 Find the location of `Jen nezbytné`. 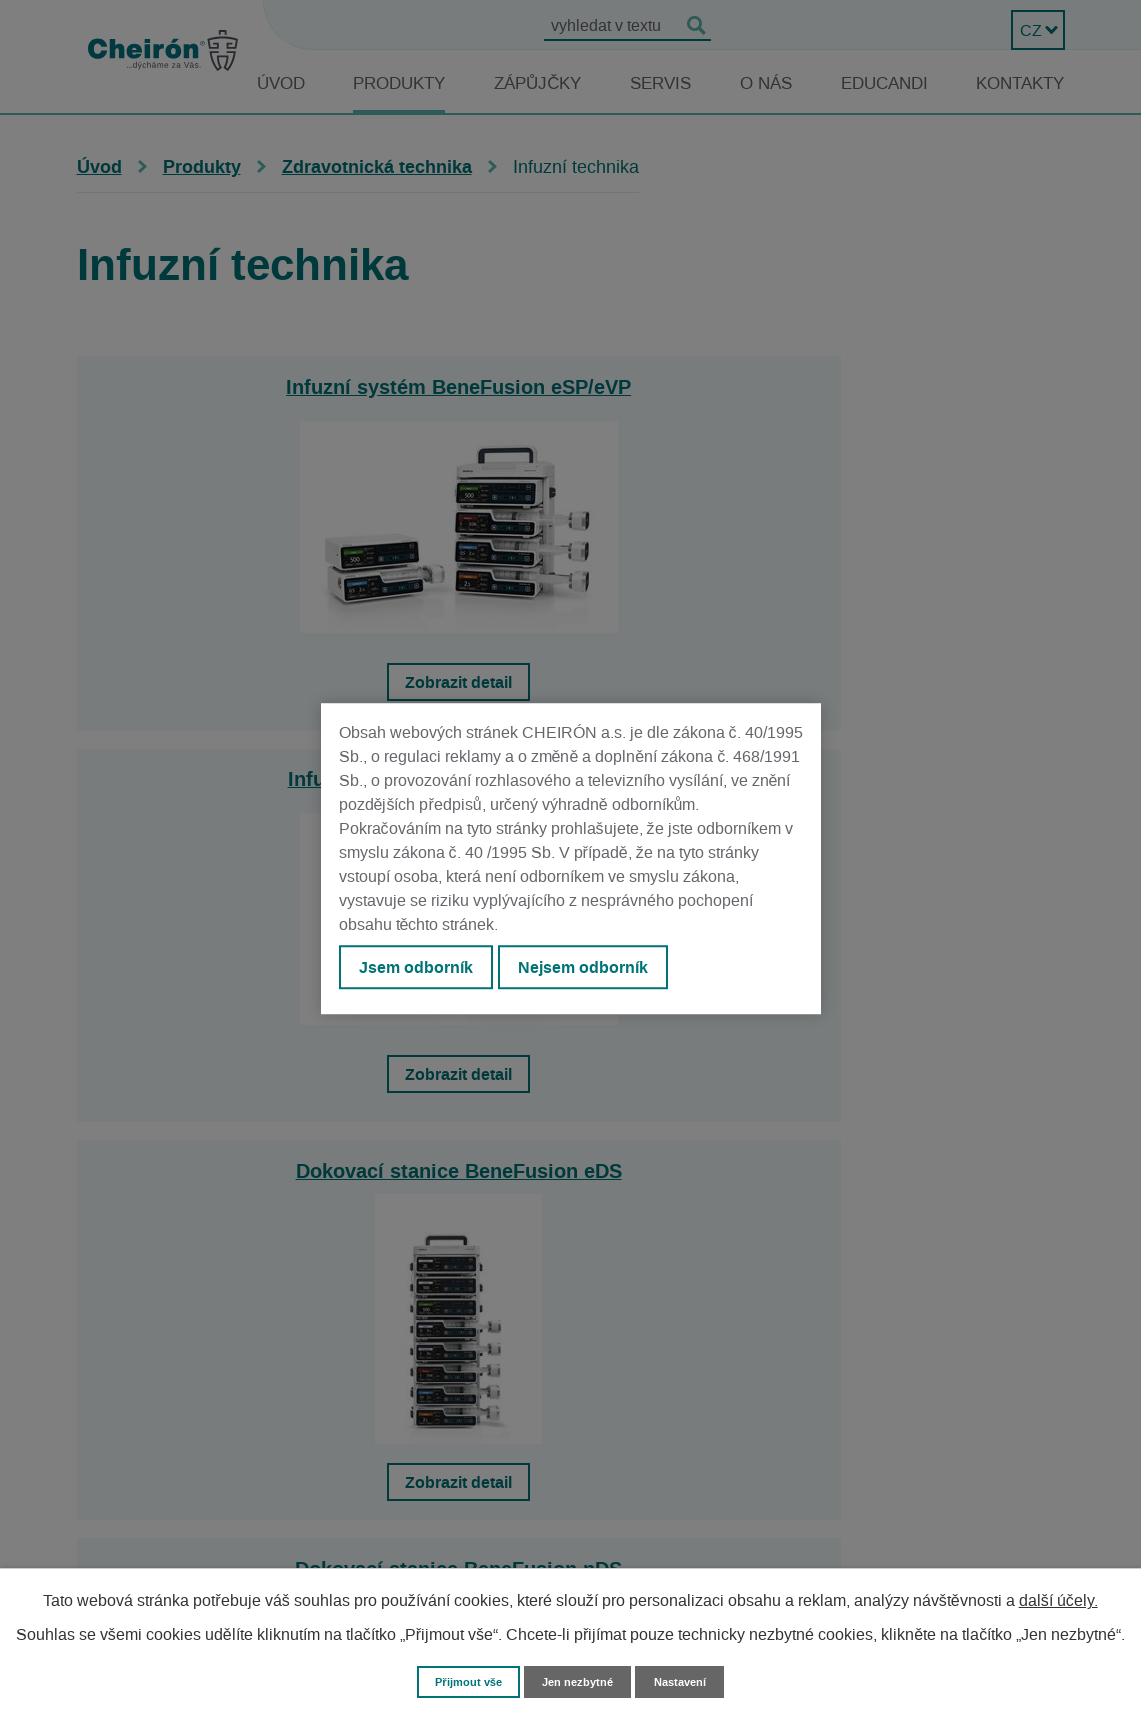

Jen nezbytné is located at coordinates (580, 1680).